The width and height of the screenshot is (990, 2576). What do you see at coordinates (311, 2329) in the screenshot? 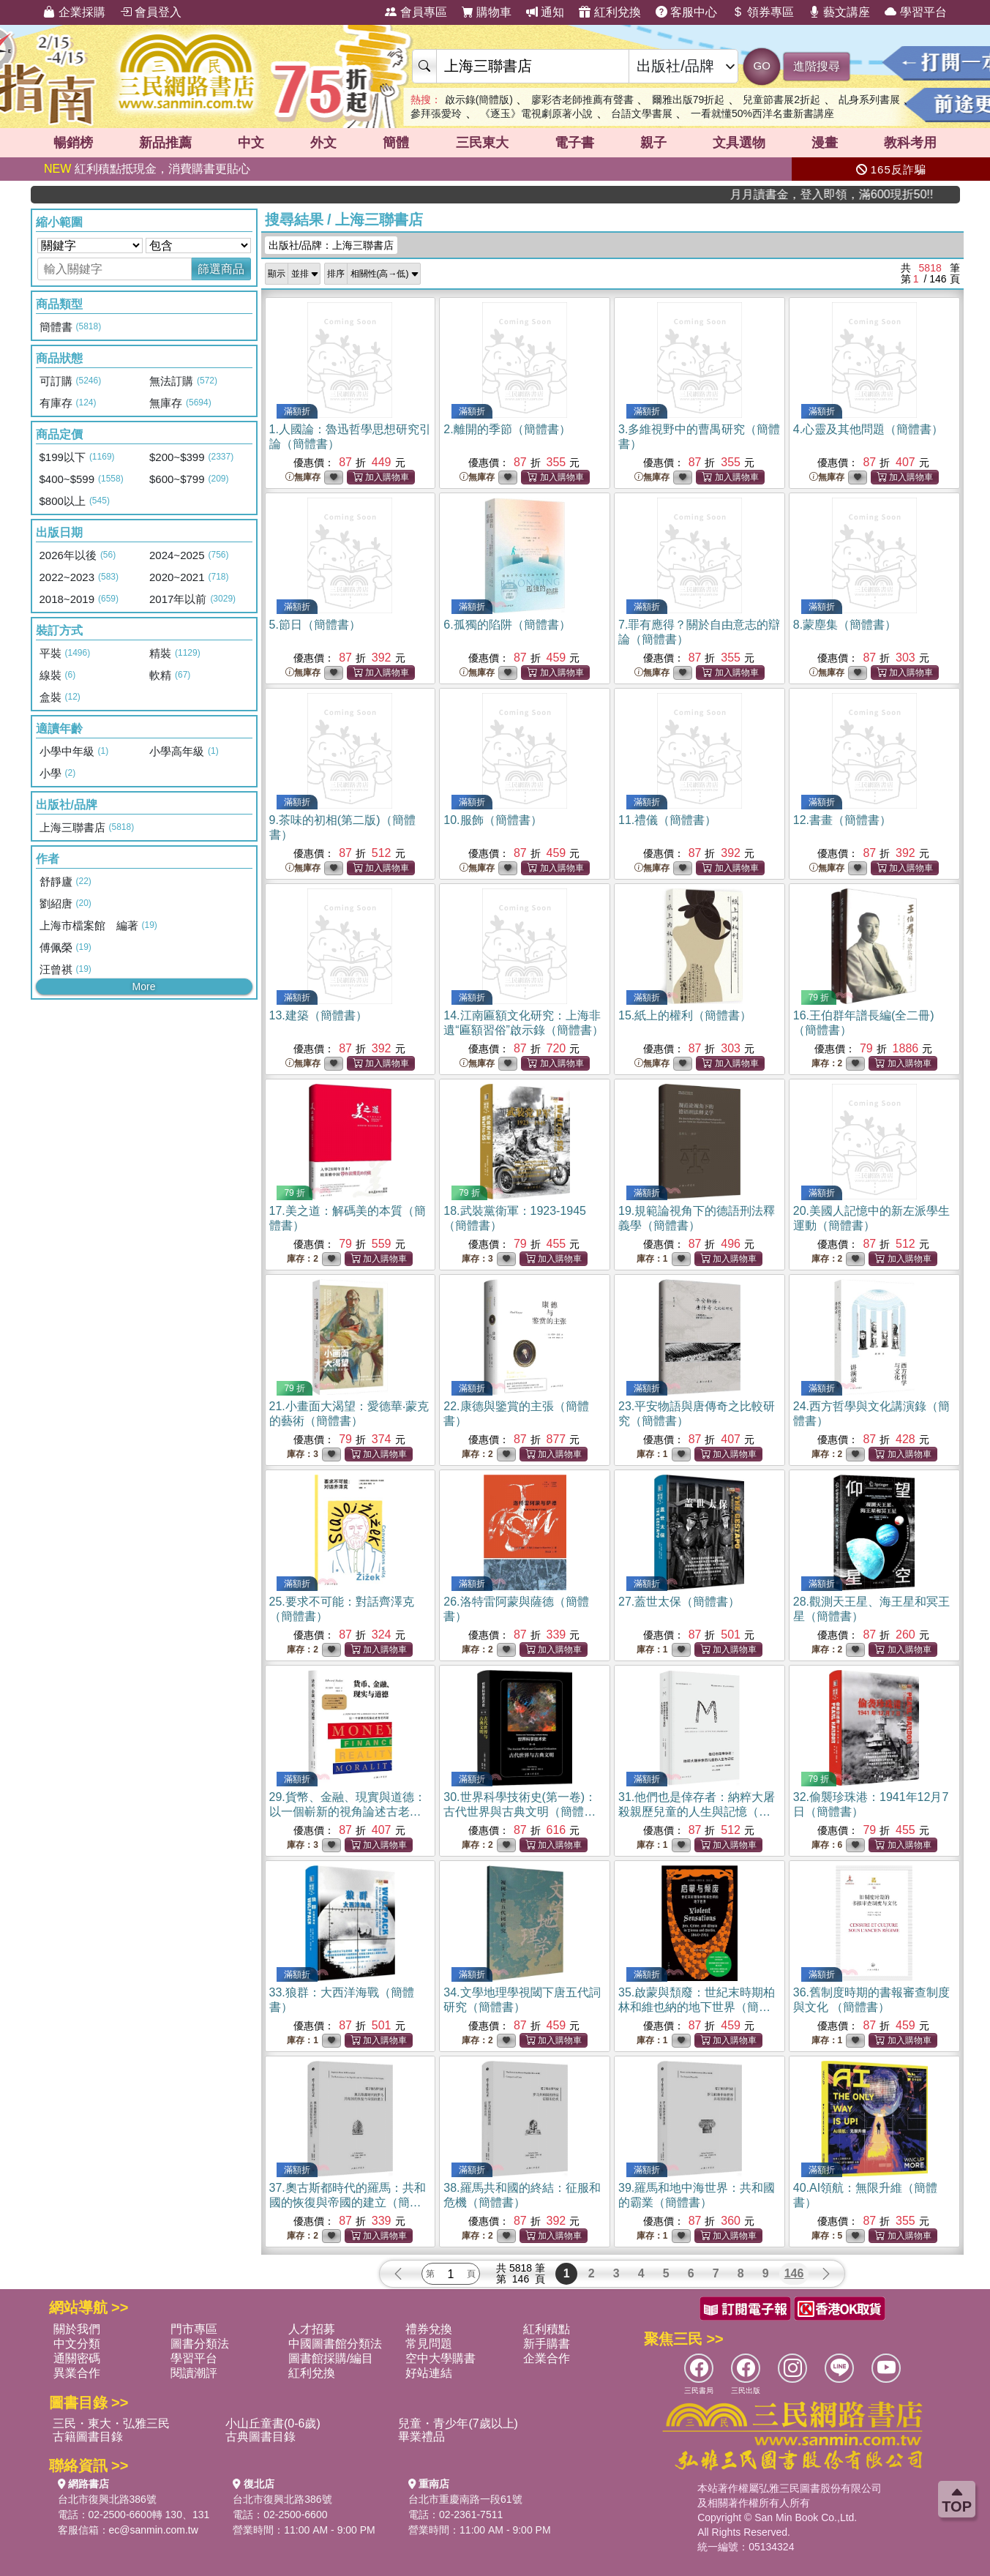
I see `人才招募` at bounding box center [311, 2329].